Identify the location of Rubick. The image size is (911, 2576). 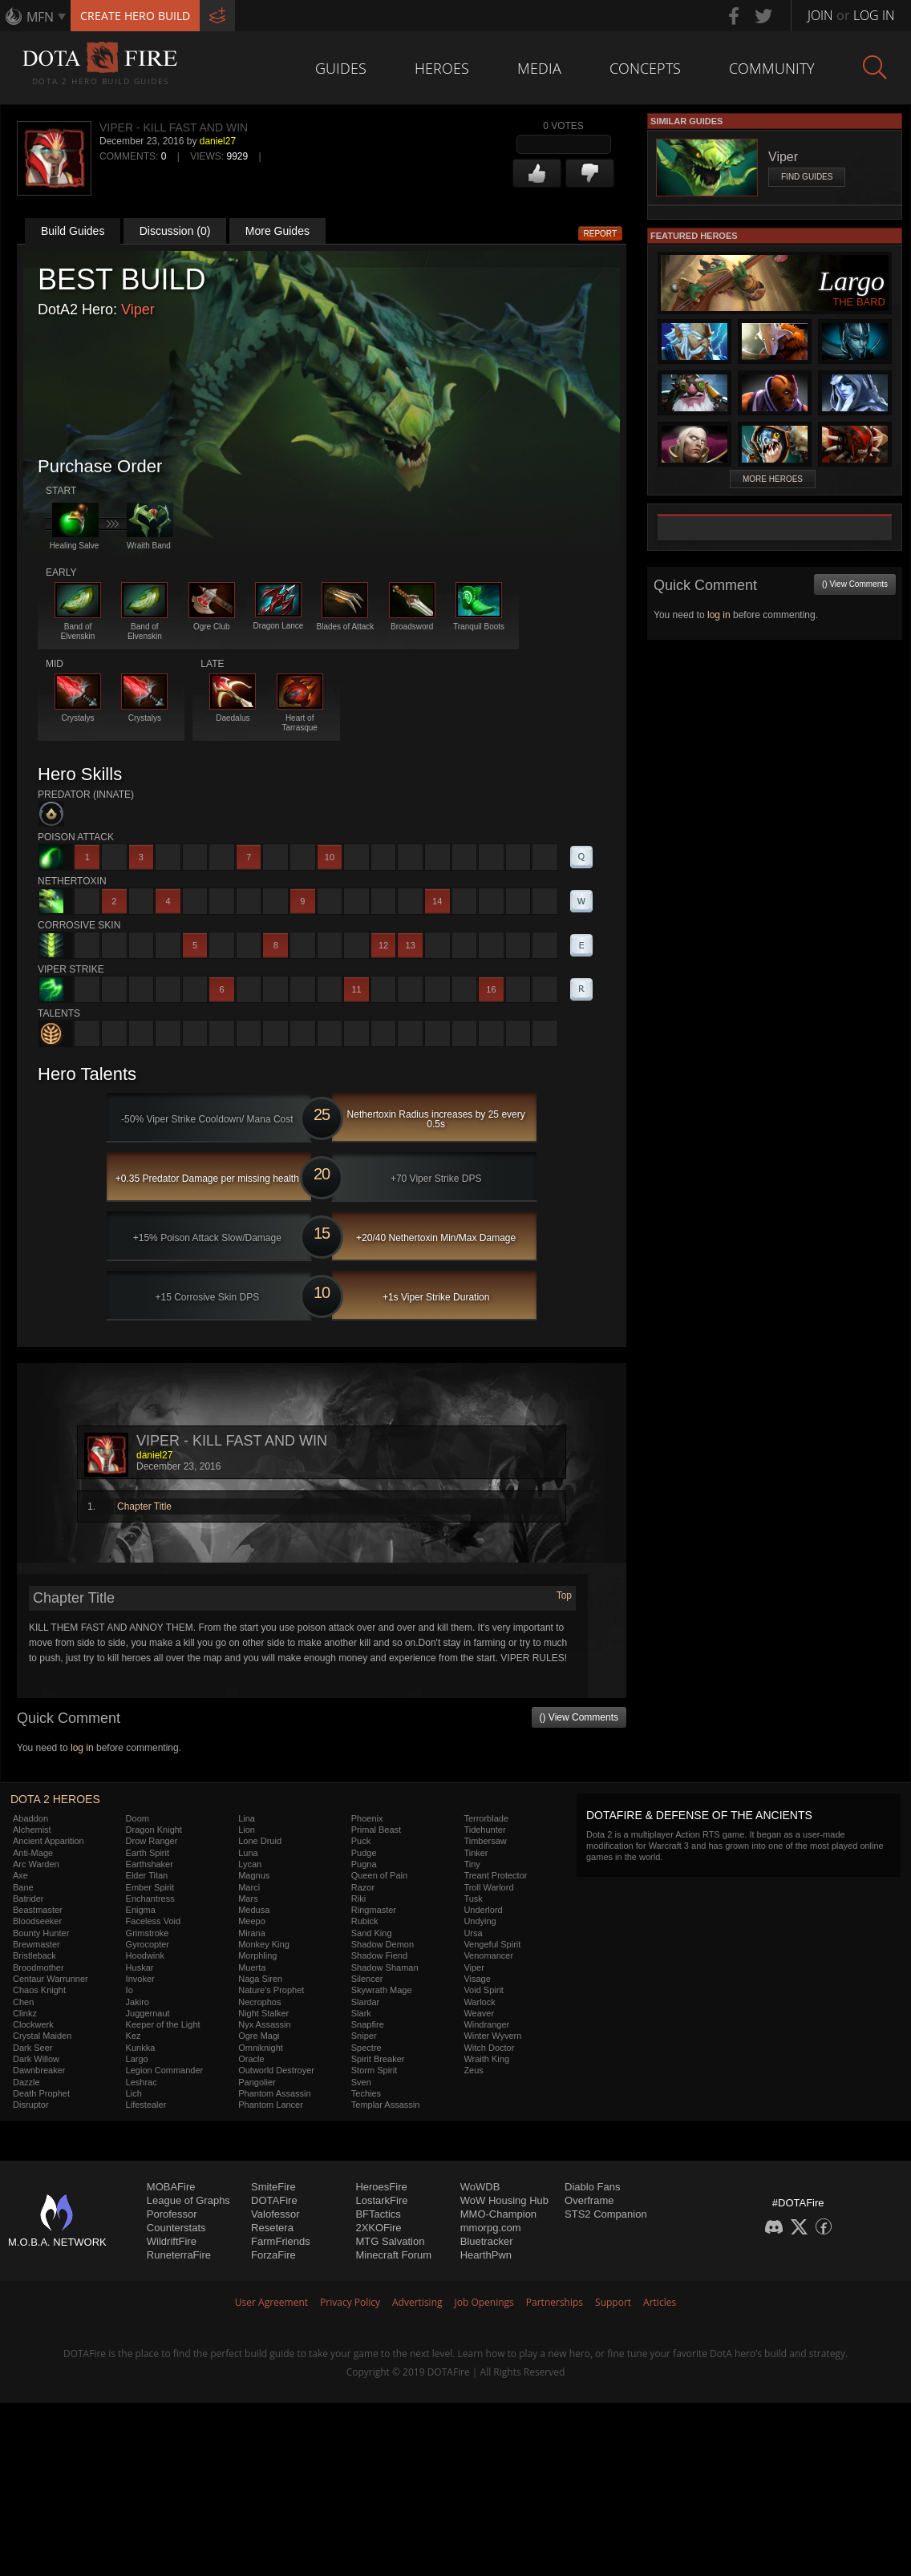
(365, 1921).